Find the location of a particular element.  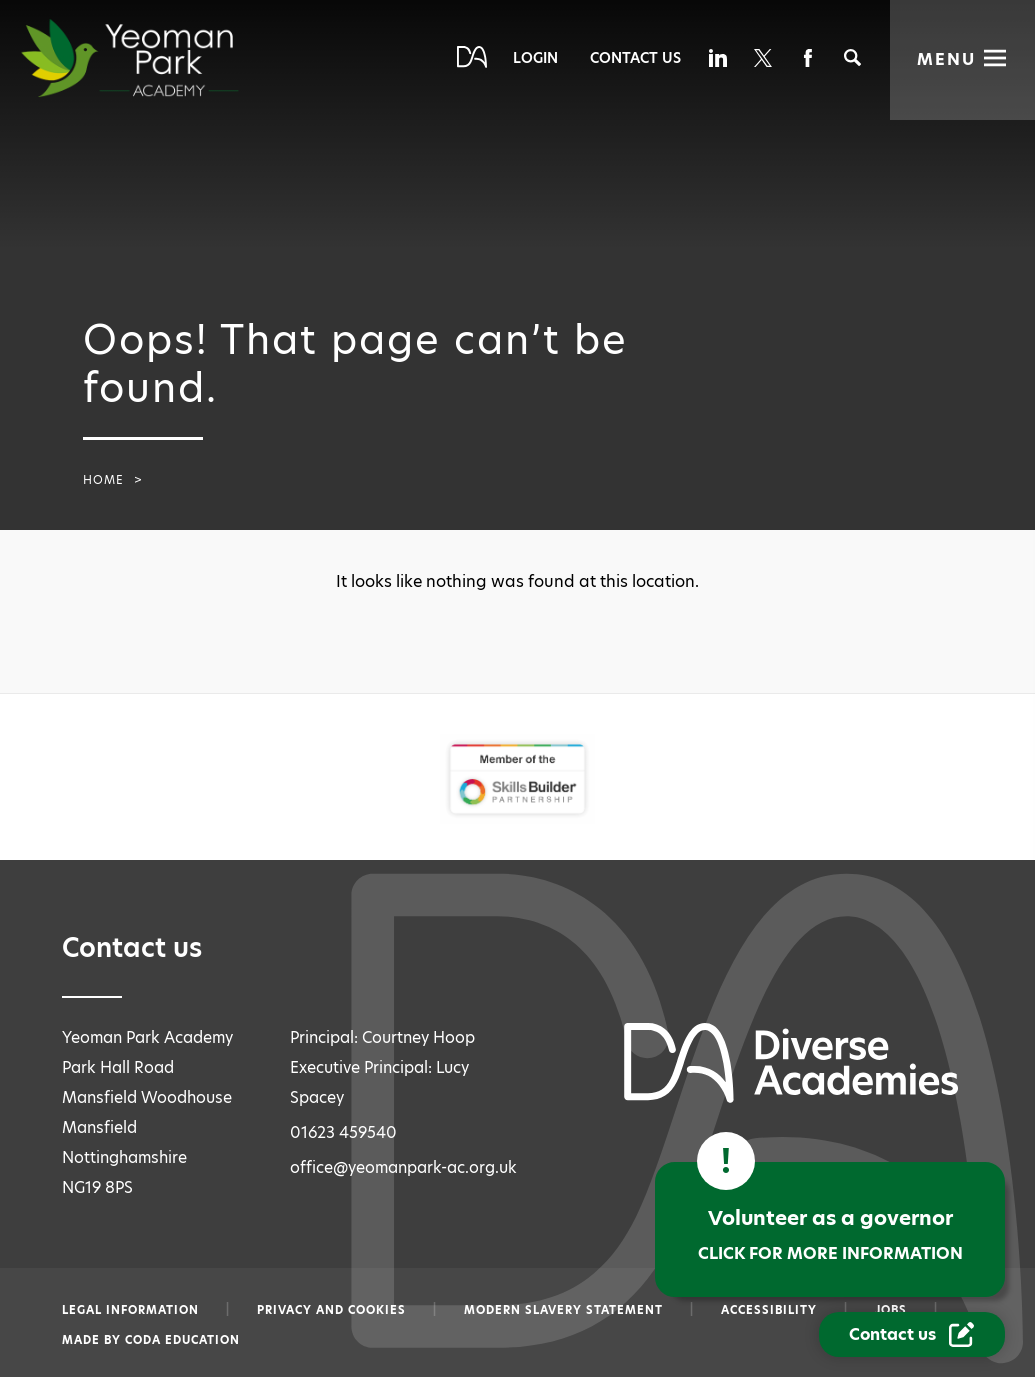

Login is located at coordinates (535, 58).